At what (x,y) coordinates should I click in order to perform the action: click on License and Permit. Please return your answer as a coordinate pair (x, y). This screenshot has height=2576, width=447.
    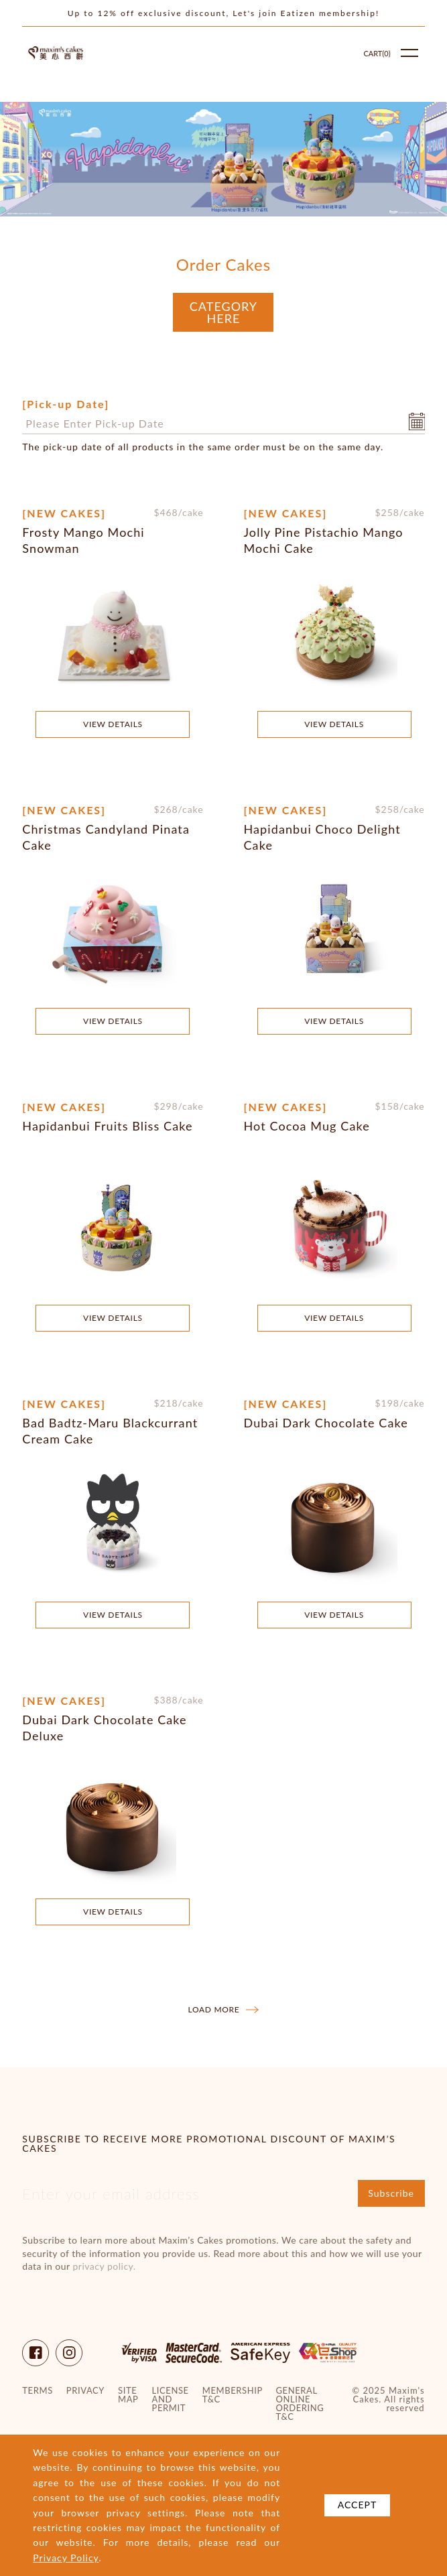
    Looking at the image, I should click on (170, 2399).